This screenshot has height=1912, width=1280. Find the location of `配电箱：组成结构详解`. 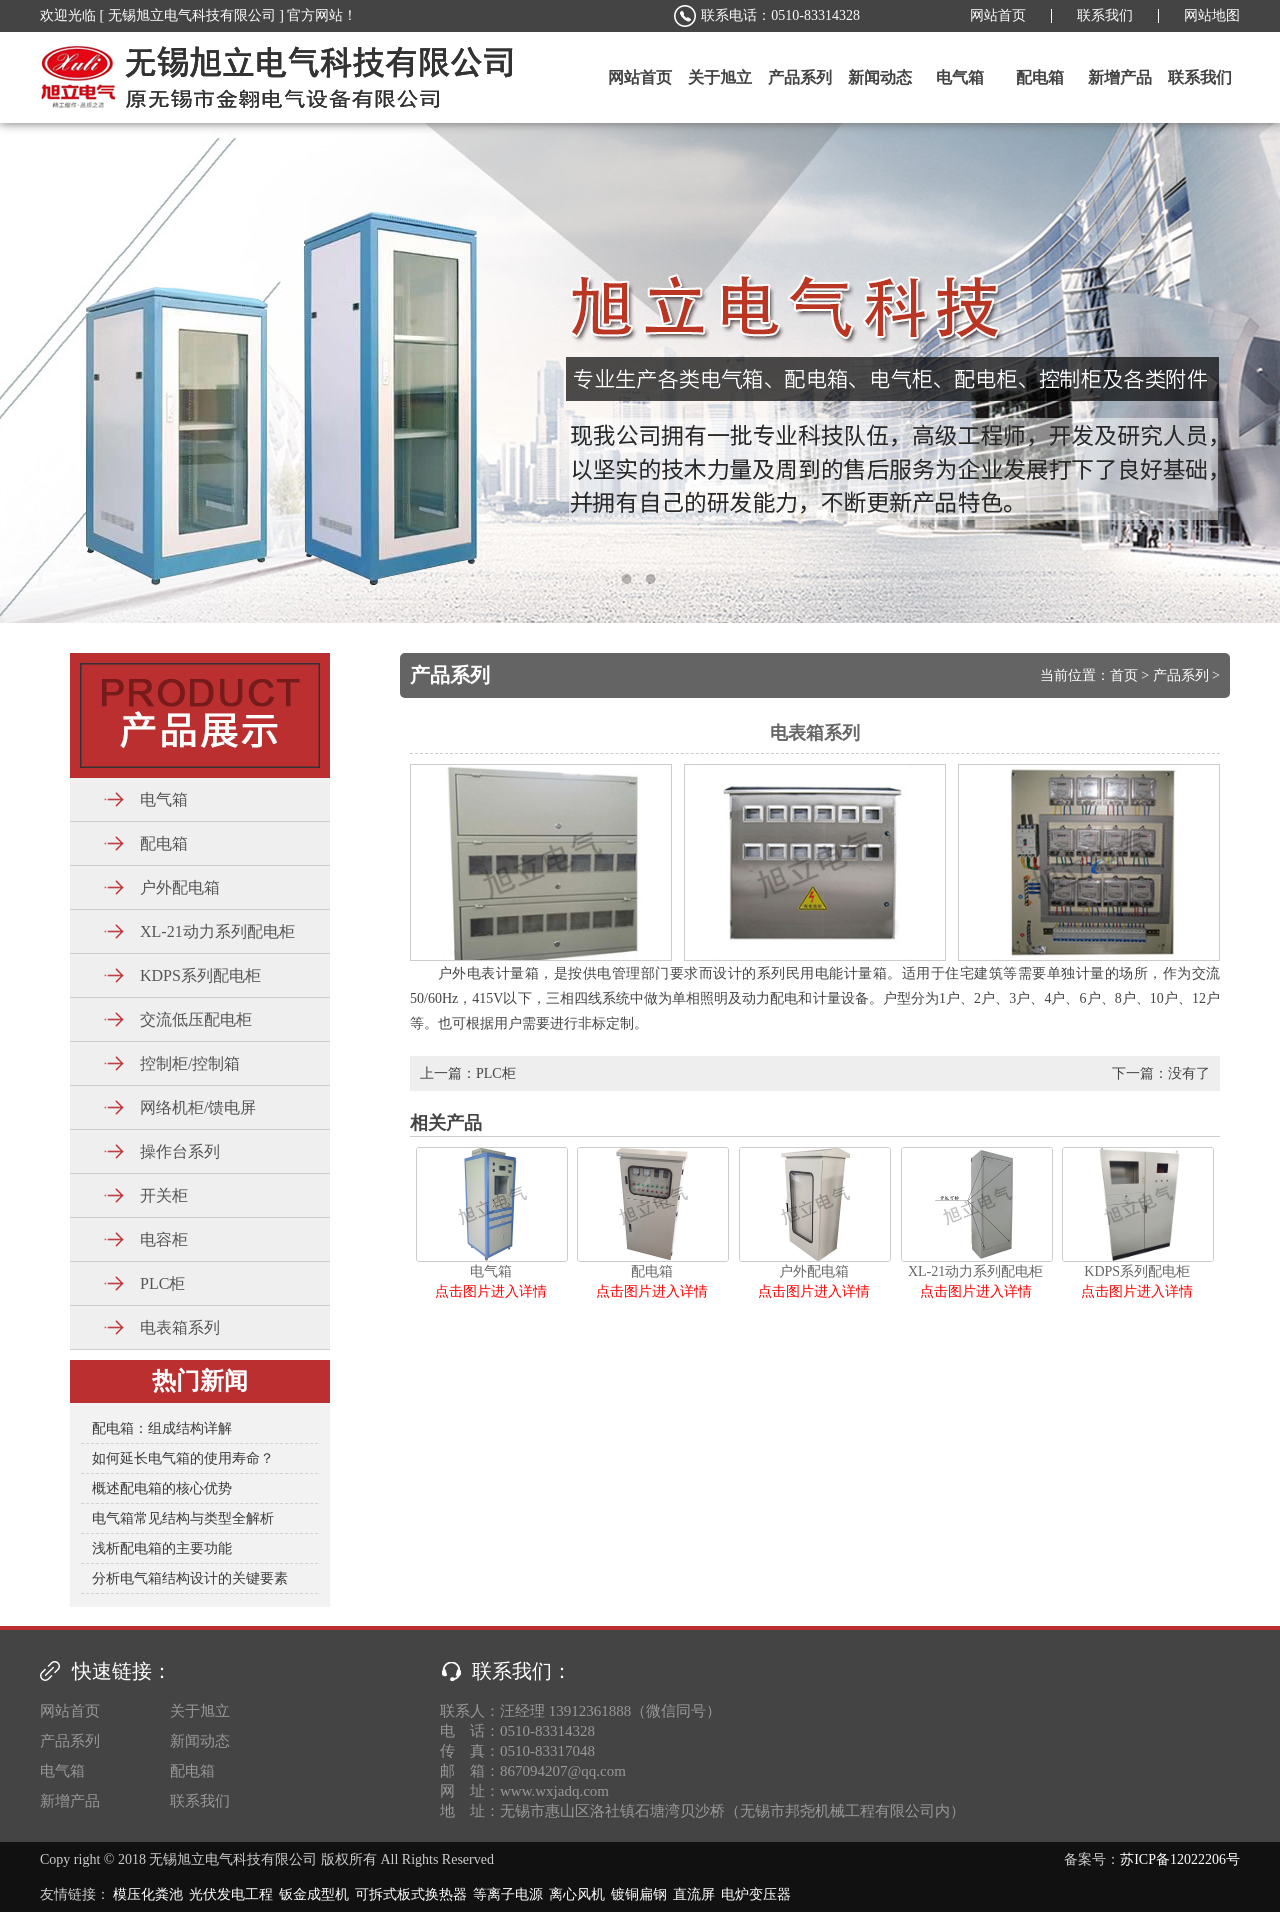

配电箱：组成结构详解 is located at coordinates (162, 1428).